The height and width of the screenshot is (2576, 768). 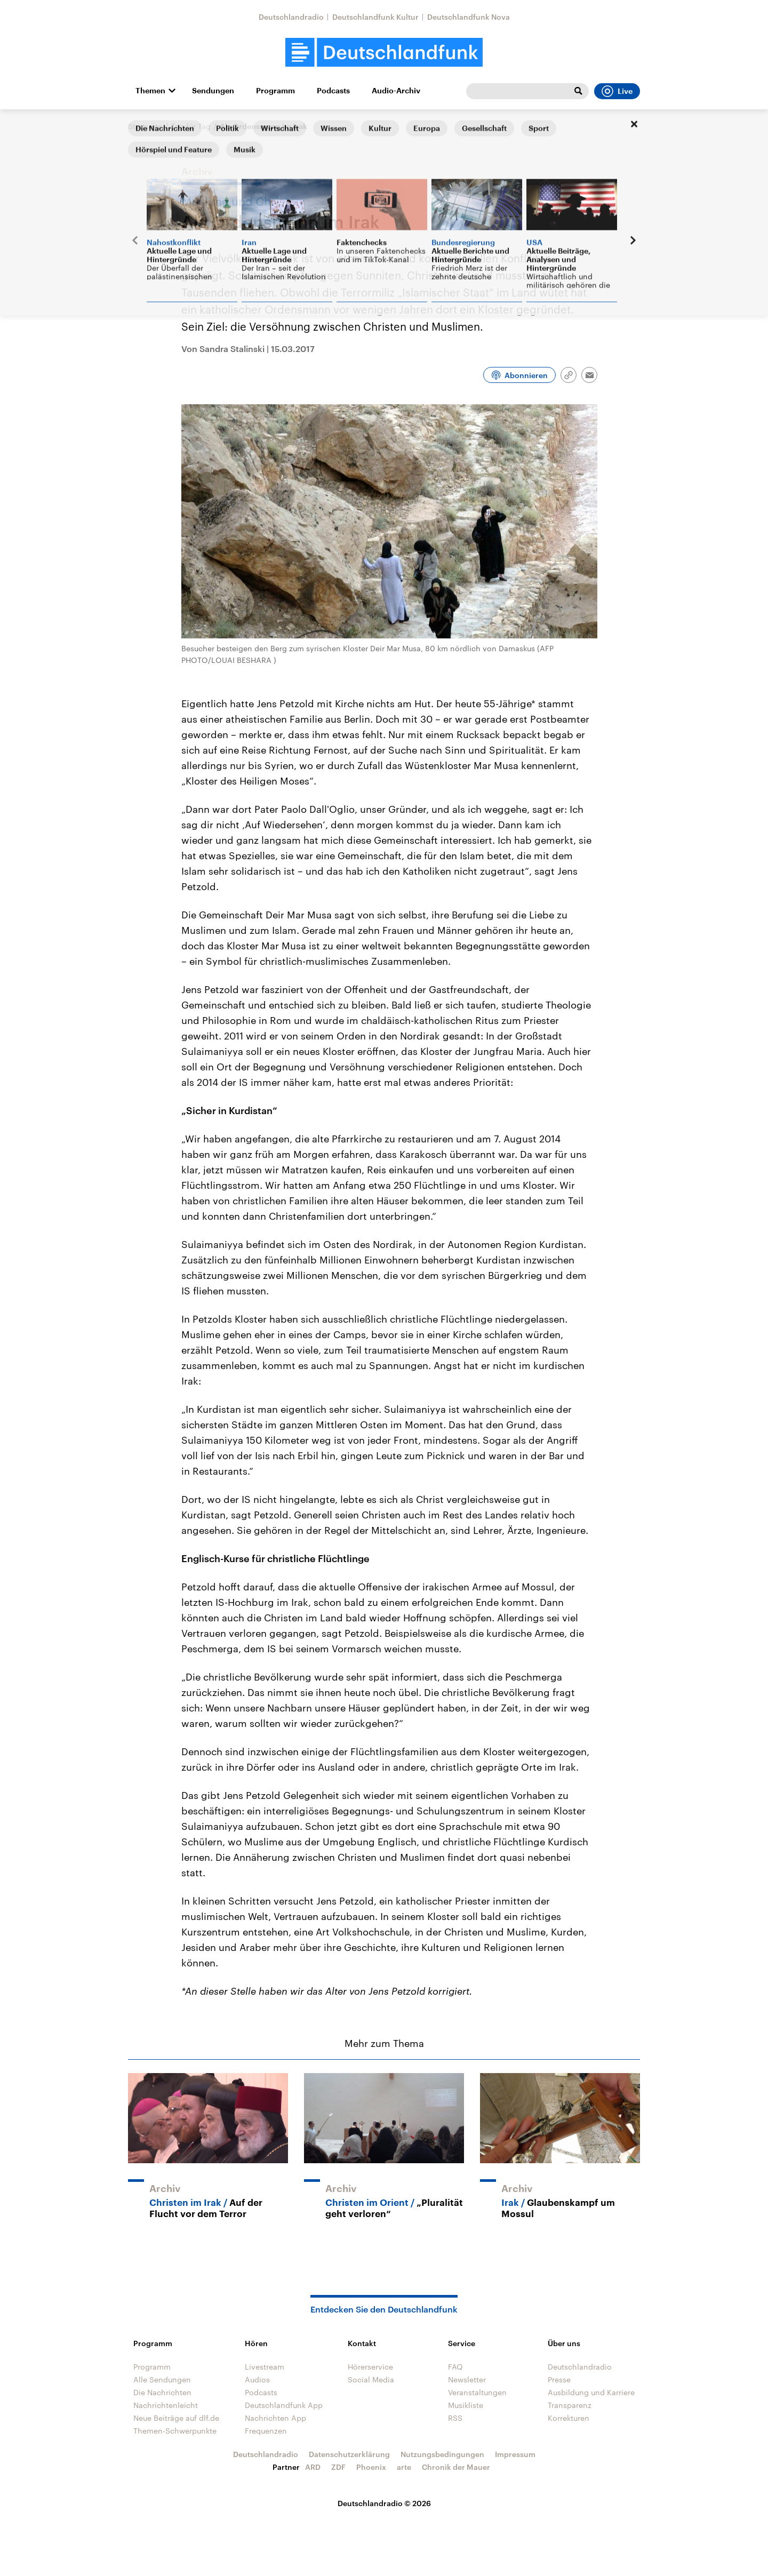 What do you see at coordinates (455, 2417) in the screenshot?
I see `RSS` at bounding box center [455, 2417].